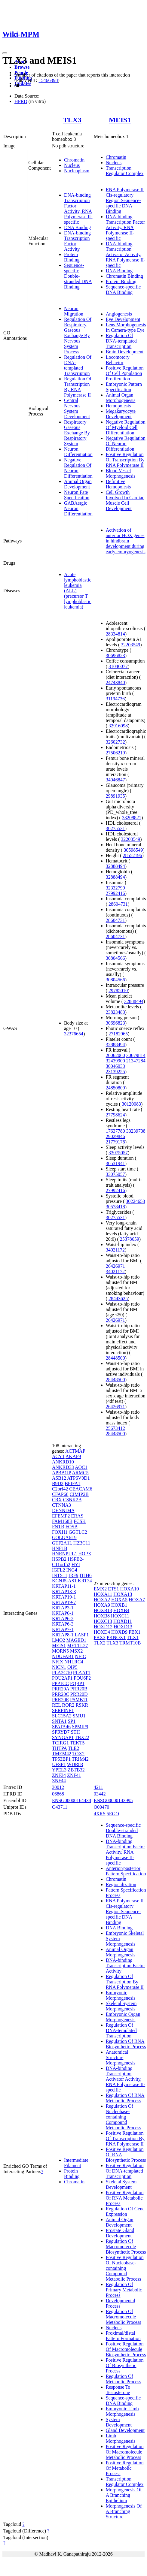 The width and height of the screenshot is (147, 2576). What do you see at coordinates (115, 893) in the screenshot?
I see `27992416` at bounding box center [115, 893].